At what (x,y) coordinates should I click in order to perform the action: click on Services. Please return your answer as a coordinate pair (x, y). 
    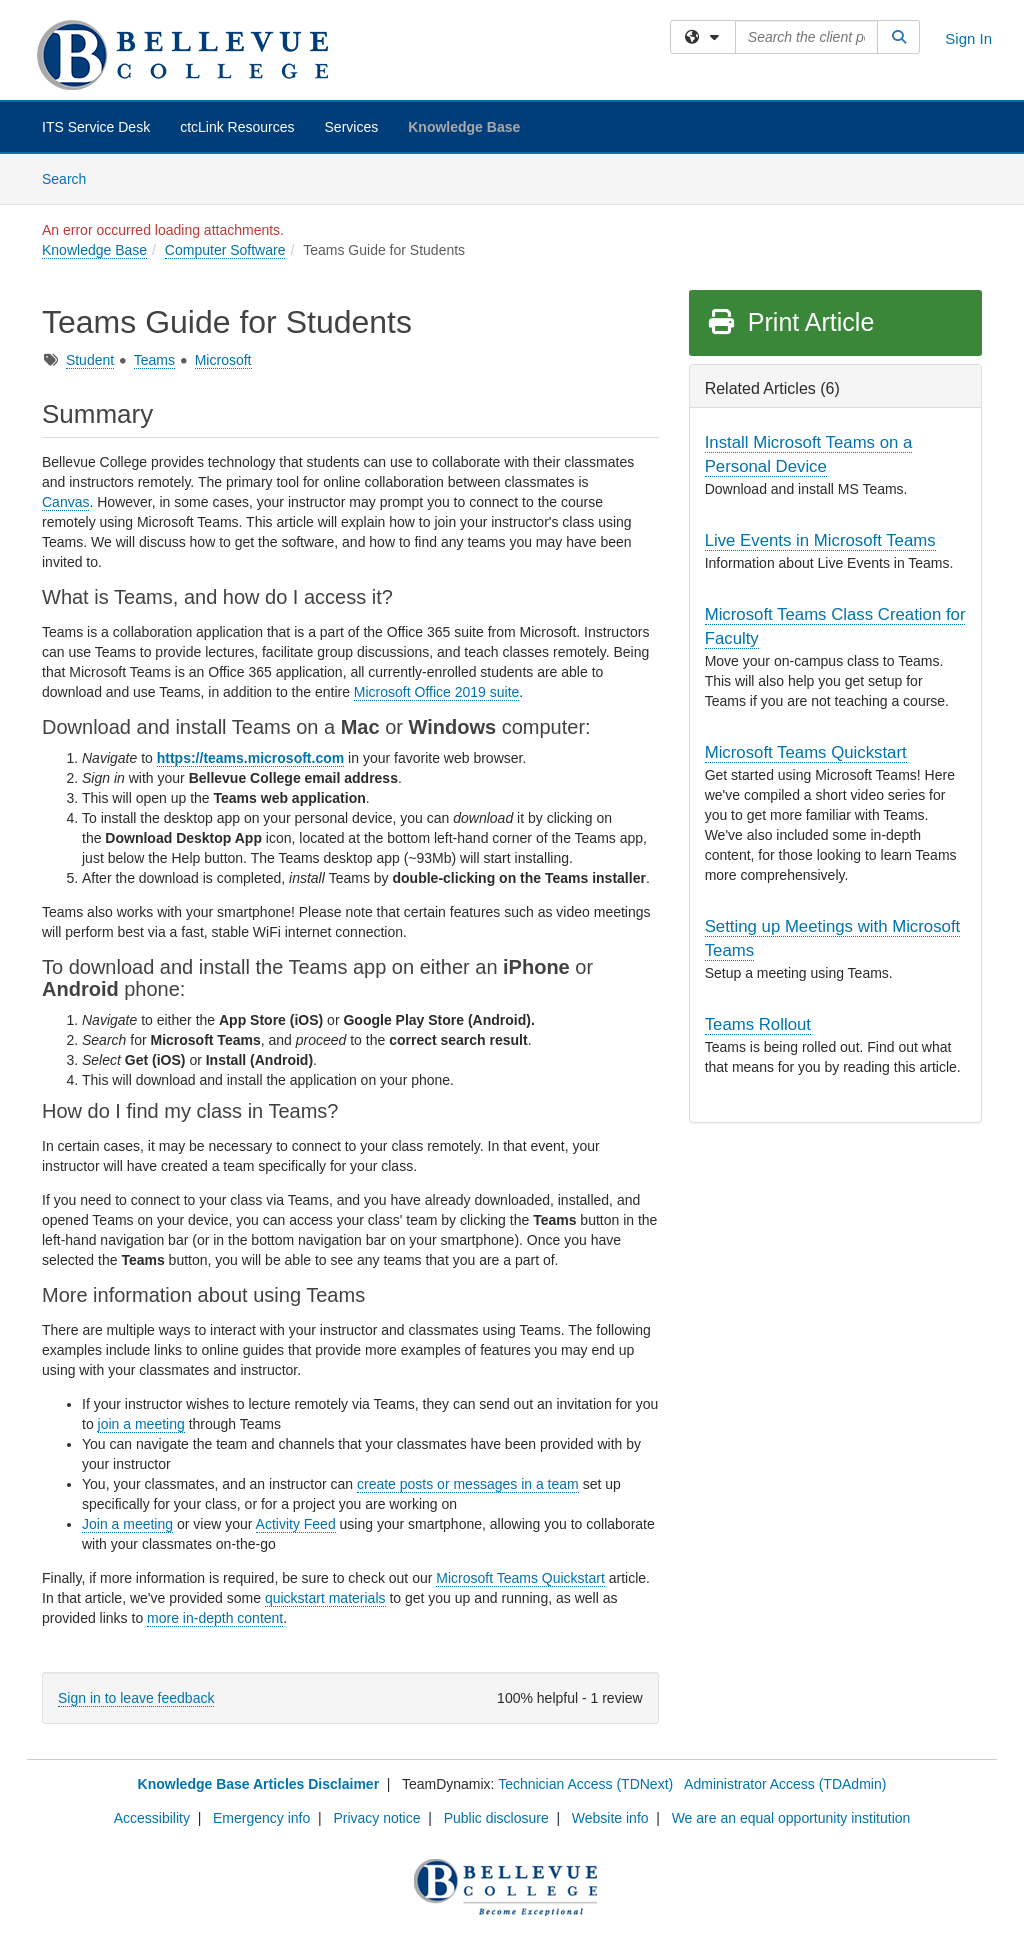
    Looking at the image, I should click on (352, 127).